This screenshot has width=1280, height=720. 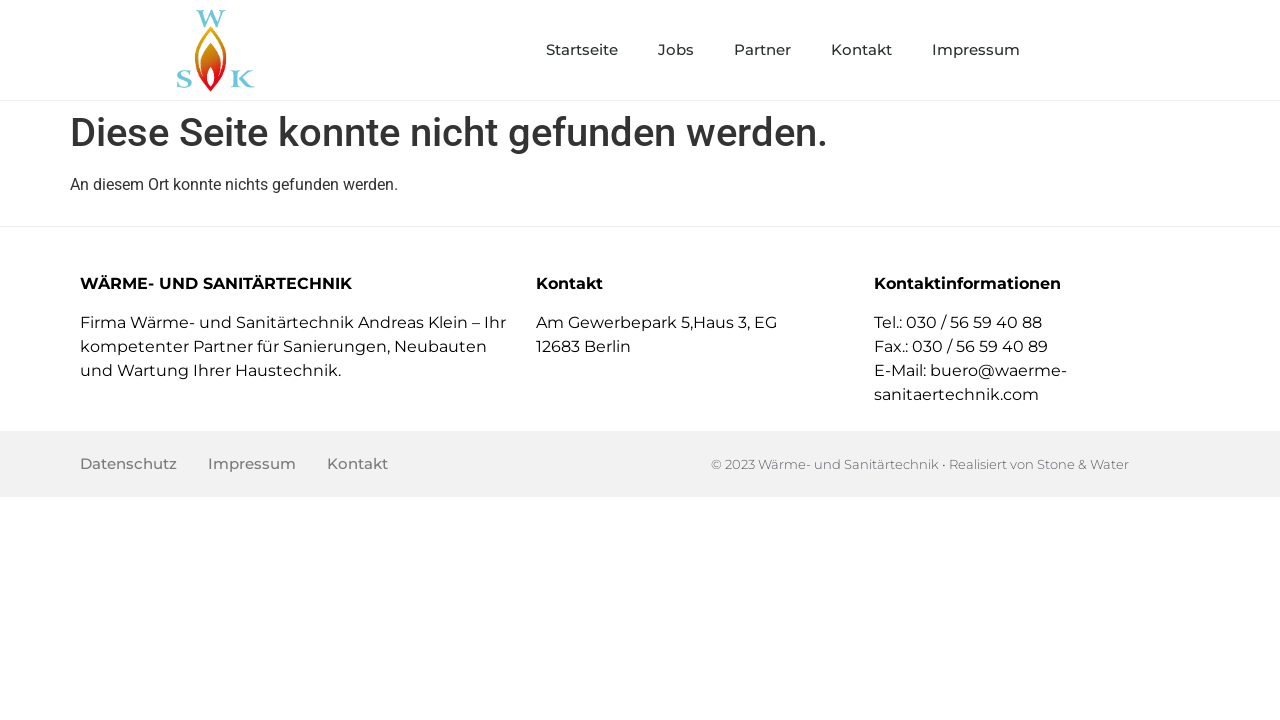 I want to click on Impressum, so click(x=976, y=49).